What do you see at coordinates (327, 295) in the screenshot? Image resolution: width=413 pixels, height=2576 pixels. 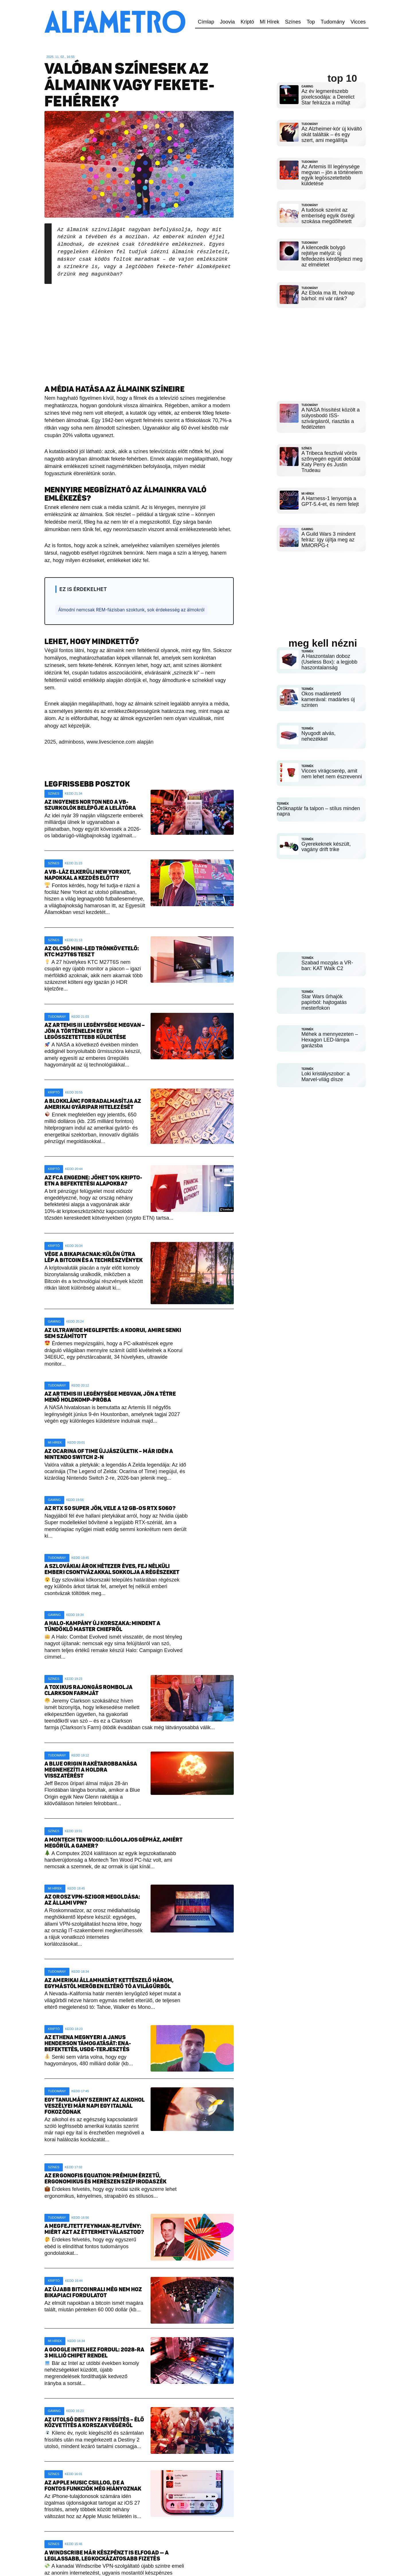 I see `Az Ebola ma itt, holnap bárhol: mi vár ránk?` at bounding box center [327, 295].